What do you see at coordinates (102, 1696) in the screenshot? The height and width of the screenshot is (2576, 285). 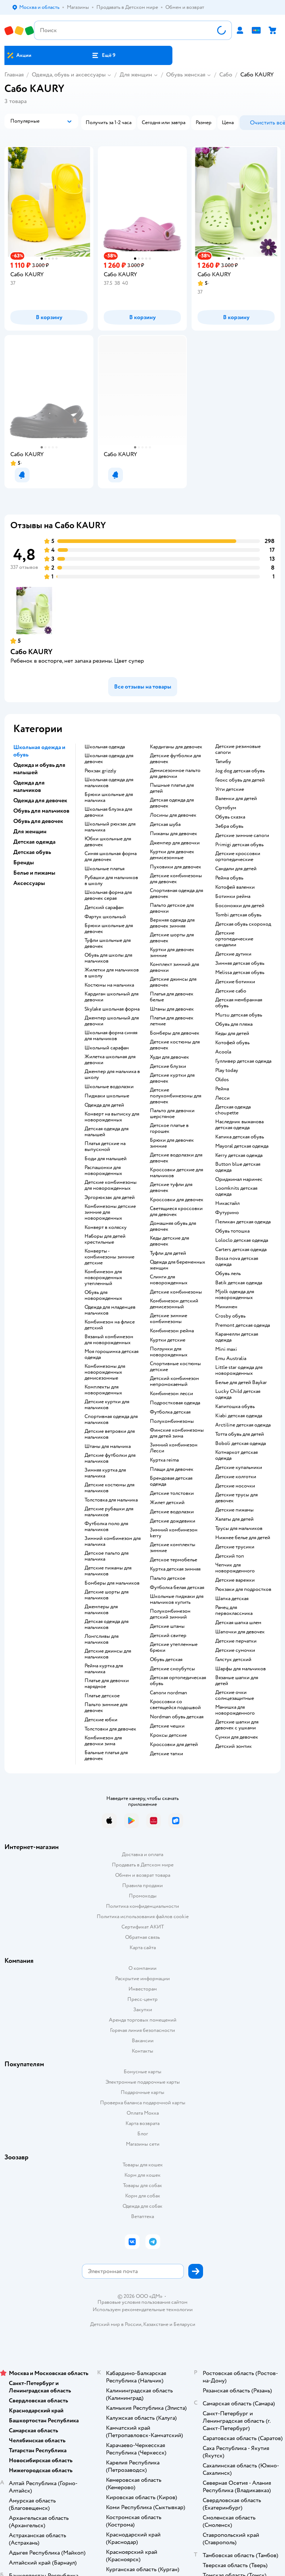 I see `Платье детское` at bounding box center [102, 1696].